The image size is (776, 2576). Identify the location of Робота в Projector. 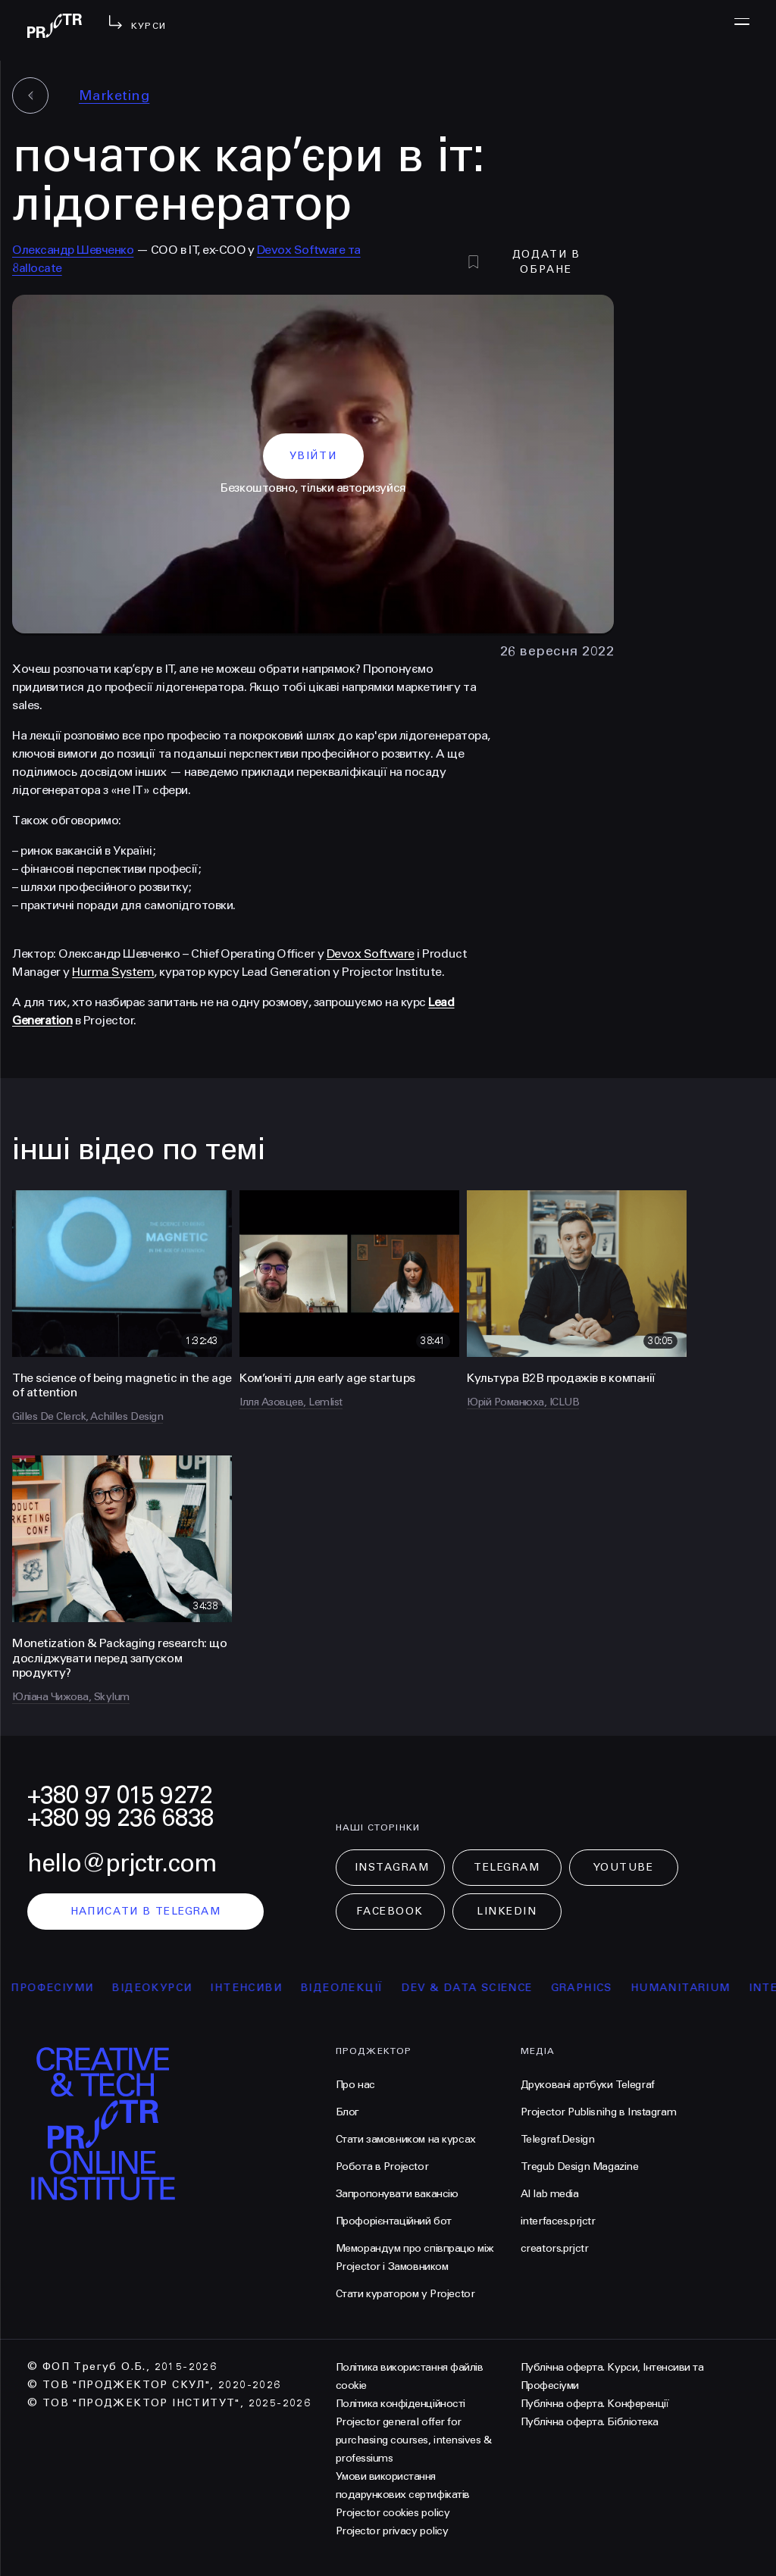
(382, 2166).